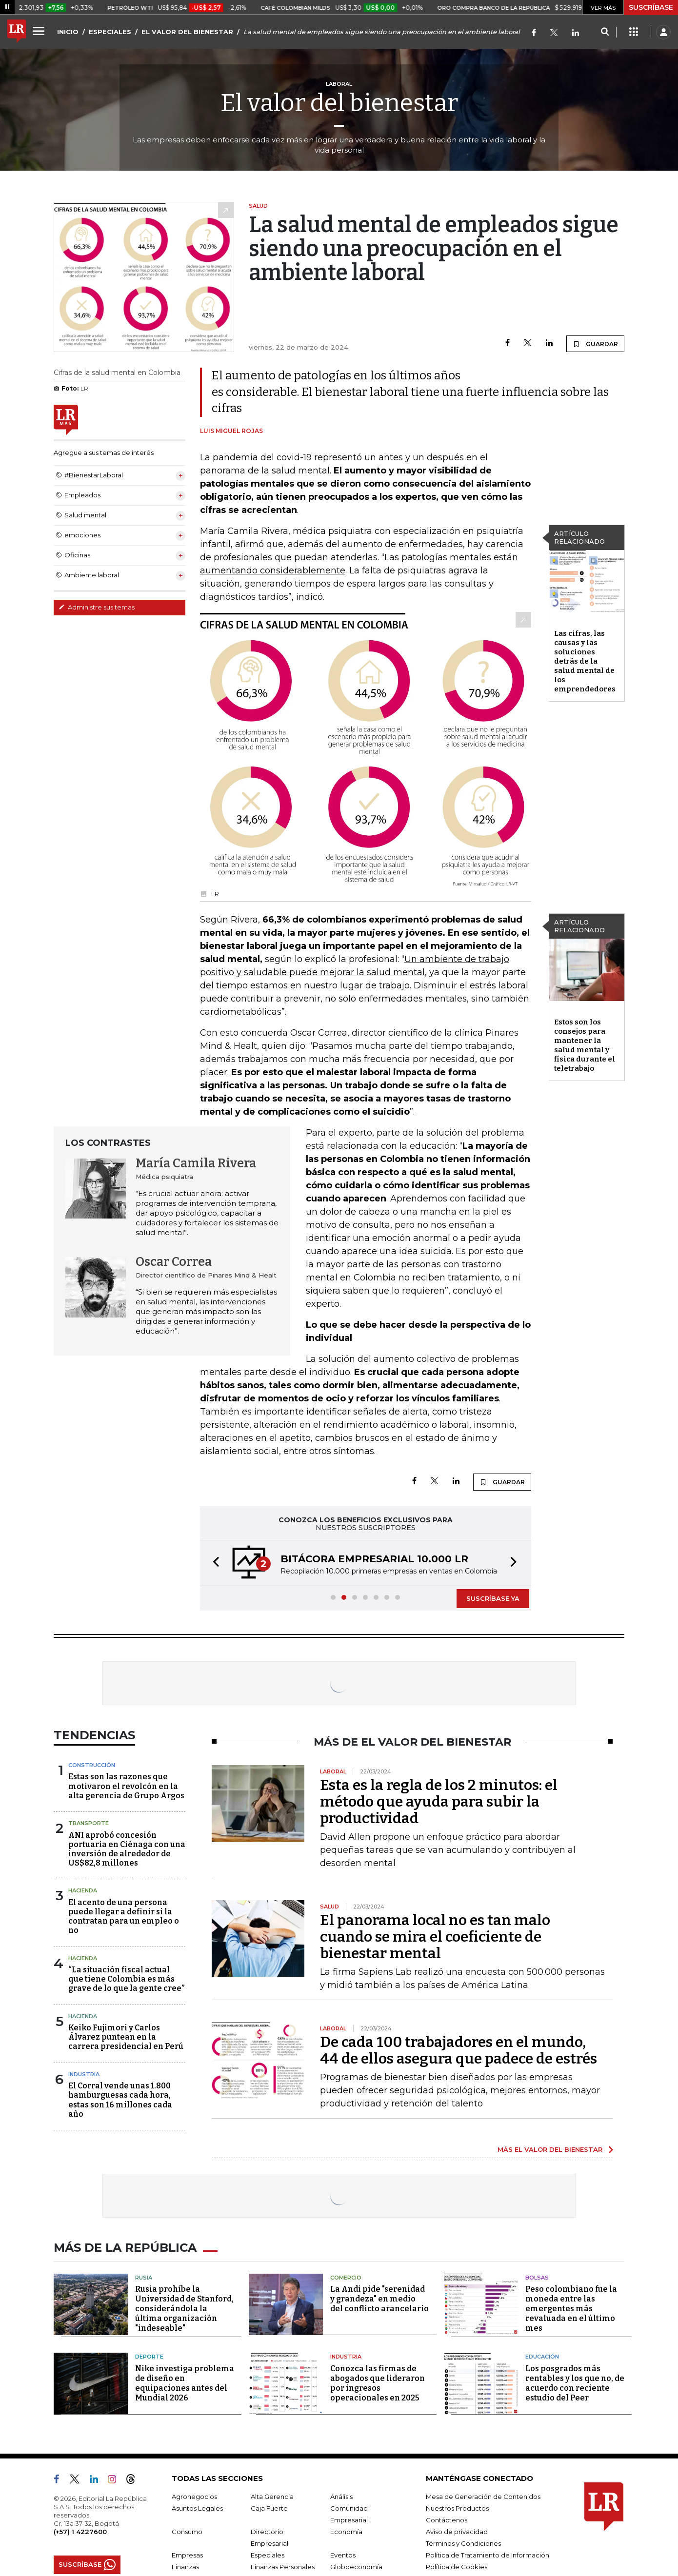  What do you see at coordinates (487, 2555) in the screenshot?
I see `Política de Tratamiento de Información` at bounding box center [487, 2555].